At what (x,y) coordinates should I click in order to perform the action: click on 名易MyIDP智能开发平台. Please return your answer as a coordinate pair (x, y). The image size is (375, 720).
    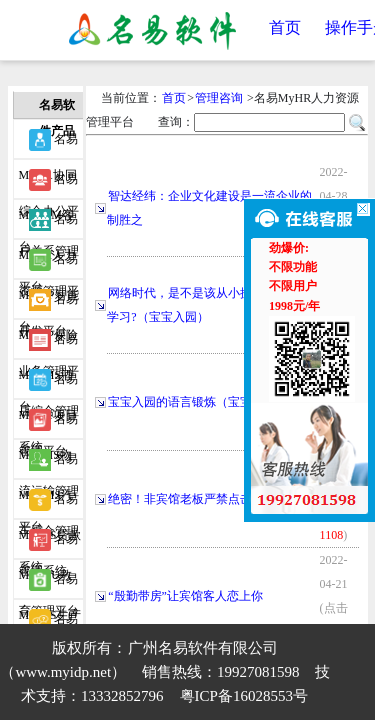
    Looking at the image, I should click on (49, 264).